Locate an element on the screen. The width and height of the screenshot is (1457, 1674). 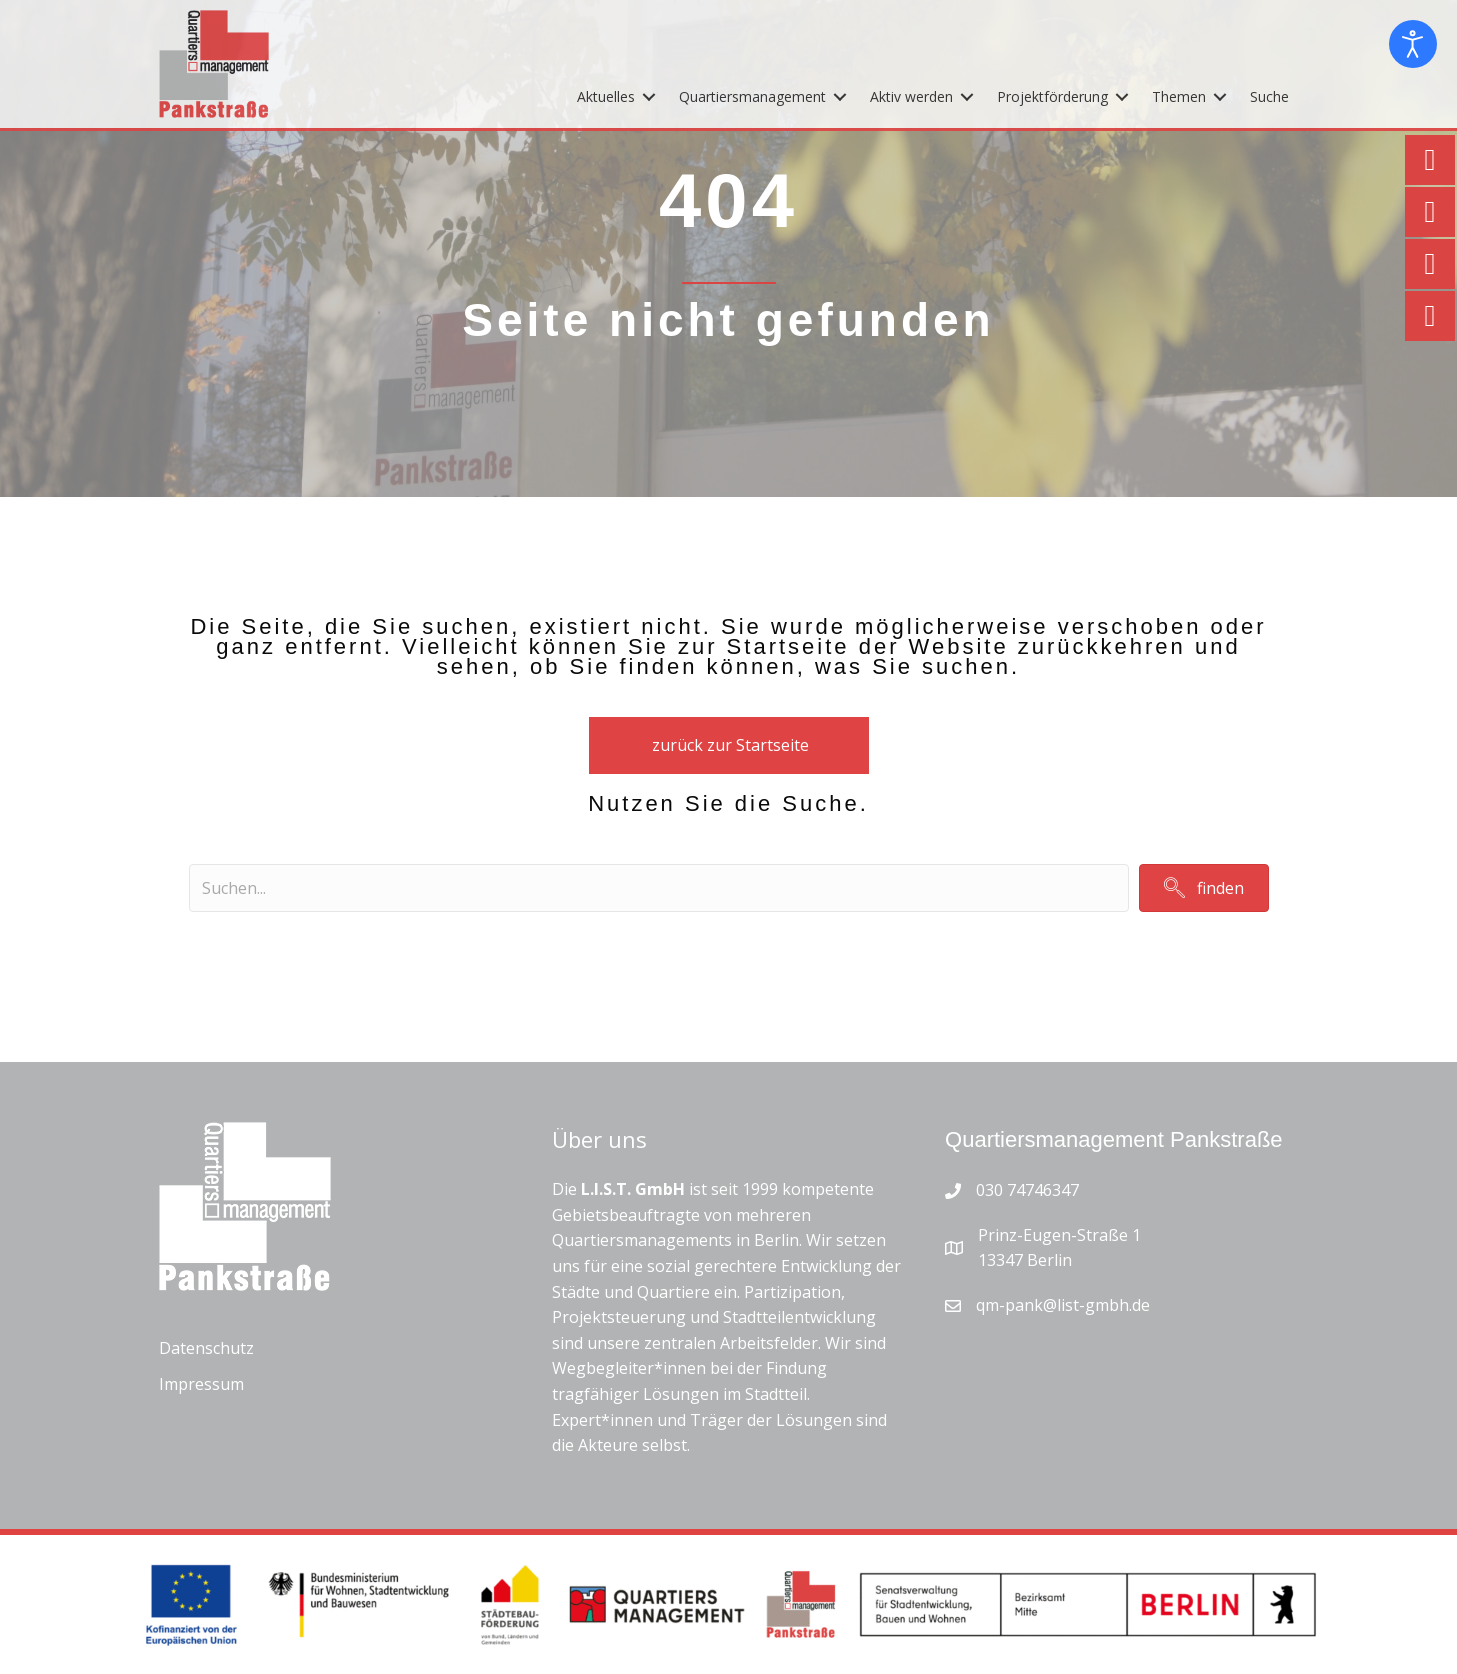
[button] is located at coordinates (1204, 887).